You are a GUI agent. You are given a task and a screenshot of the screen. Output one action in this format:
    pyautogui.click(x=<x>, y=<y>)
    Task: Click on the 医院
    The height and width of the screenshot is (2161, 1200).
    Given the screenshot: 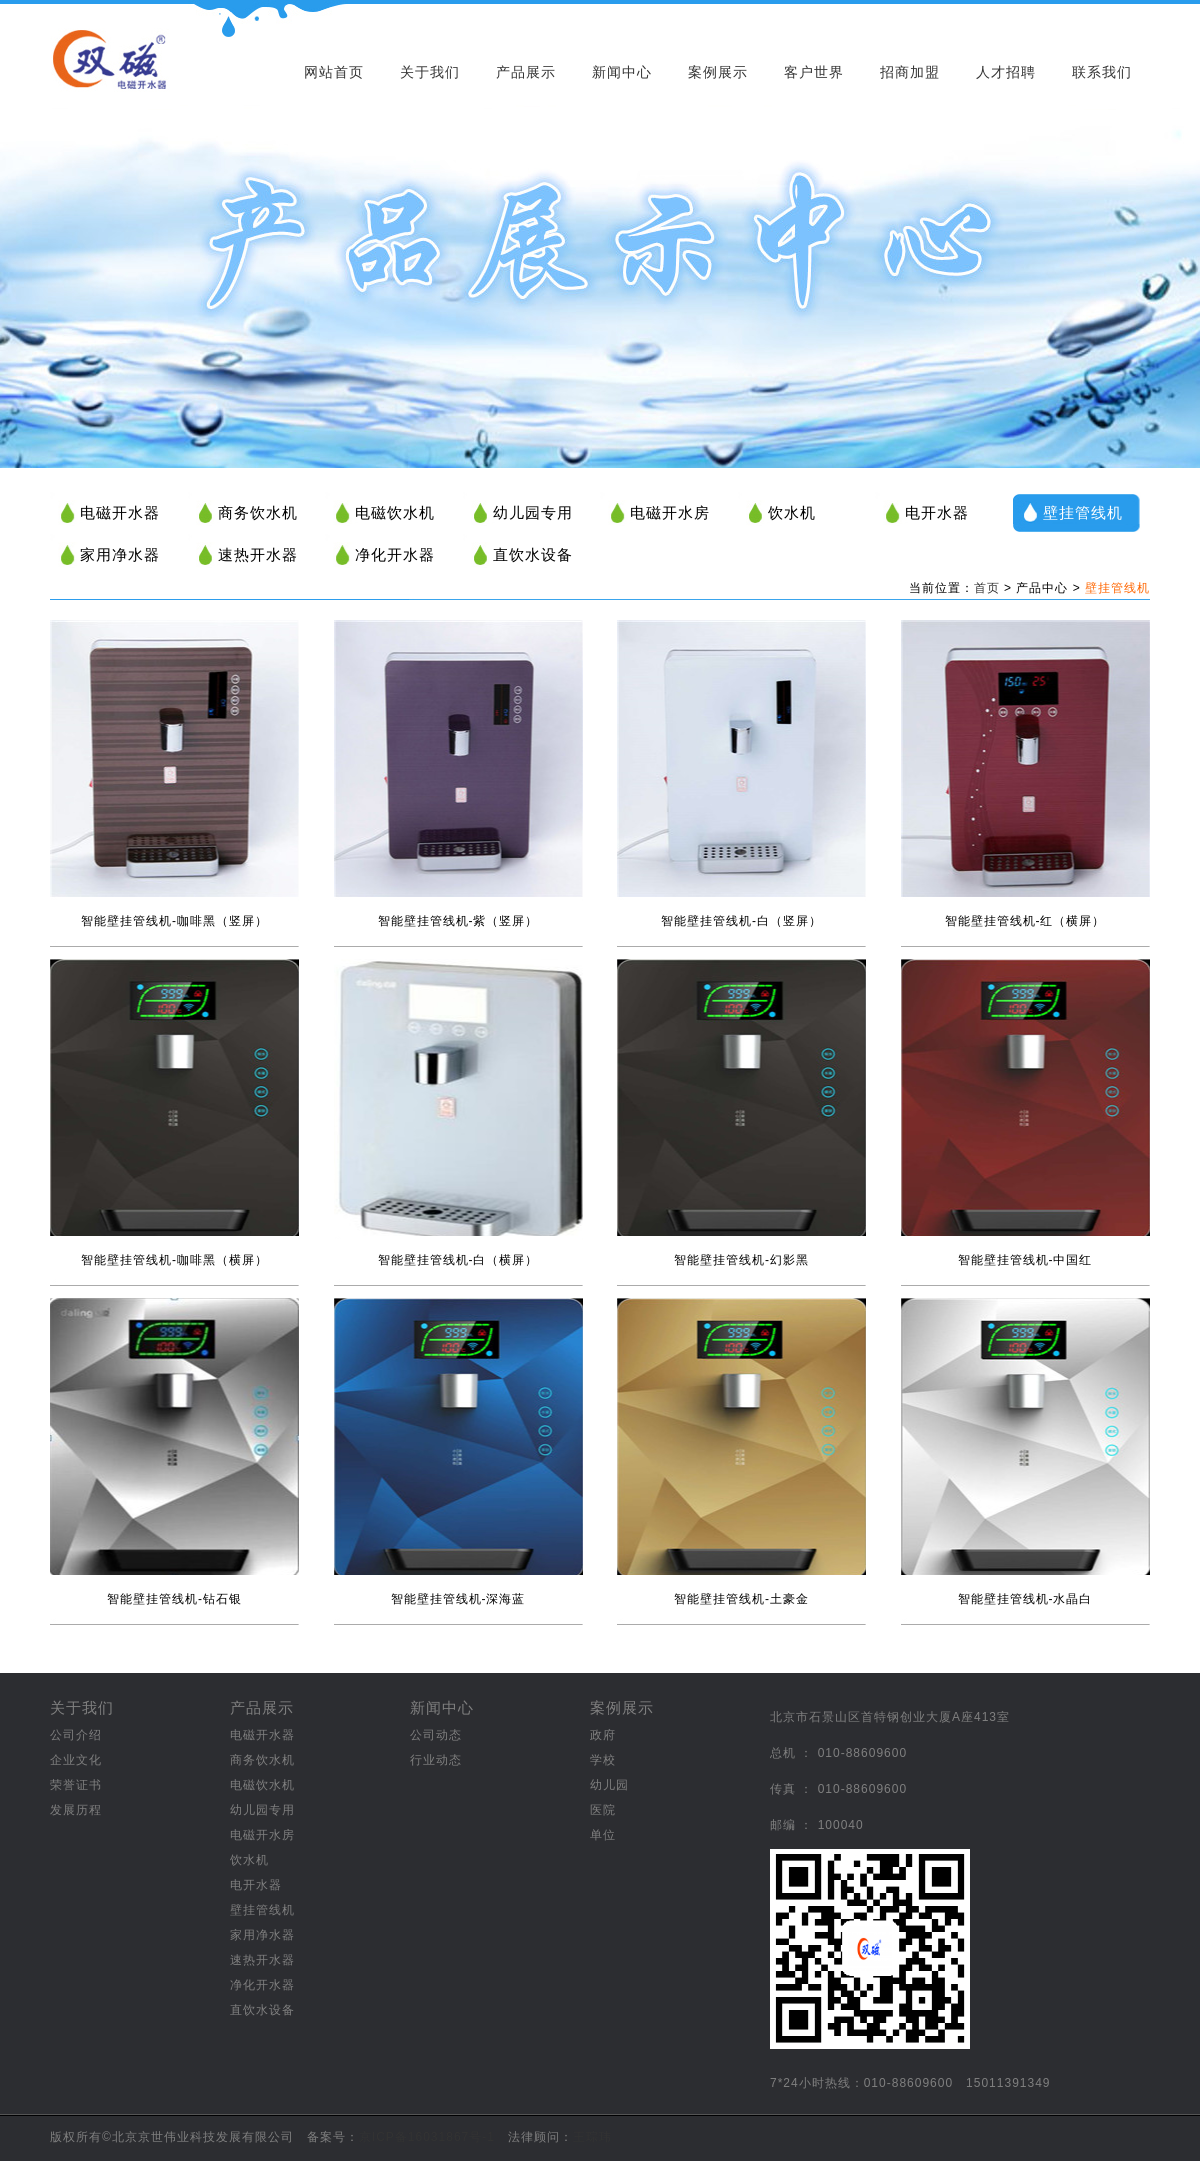 What is the action you would take?
    pyautogui.click(x=603, y=1810)
    